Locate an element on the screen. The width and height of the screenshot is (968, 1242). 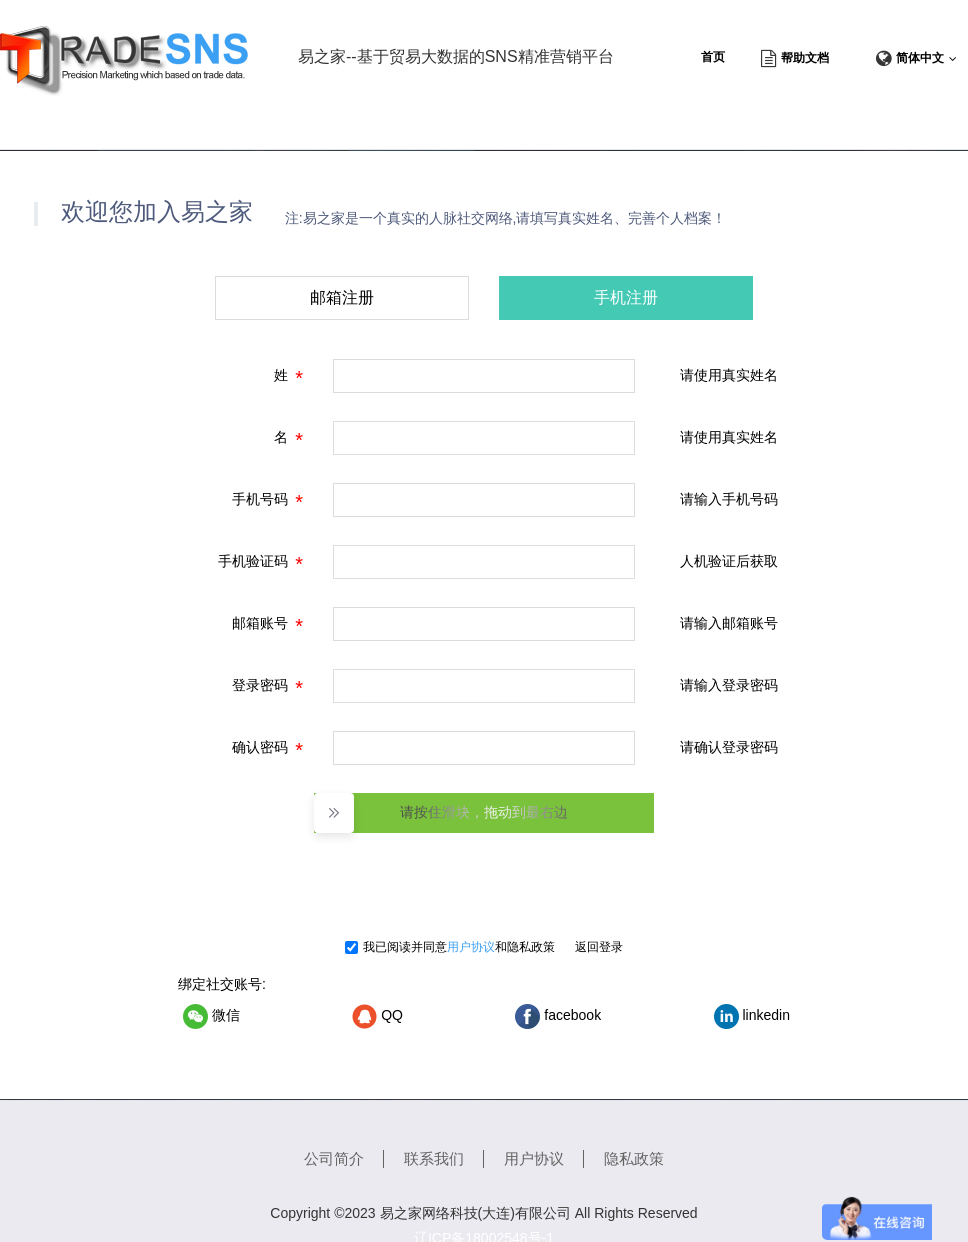
公司简介 is located at coordinates (334, 1158).